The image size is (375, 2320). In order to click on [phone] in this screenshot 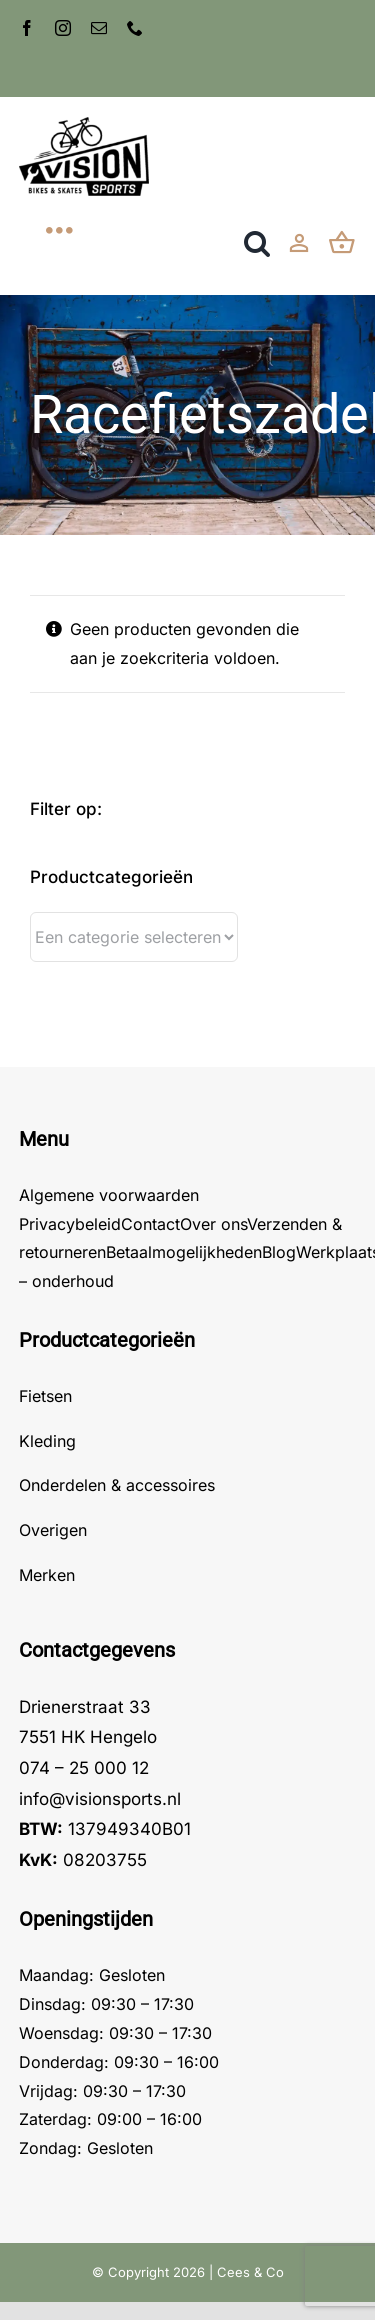, I will do `click(135, 28)`.